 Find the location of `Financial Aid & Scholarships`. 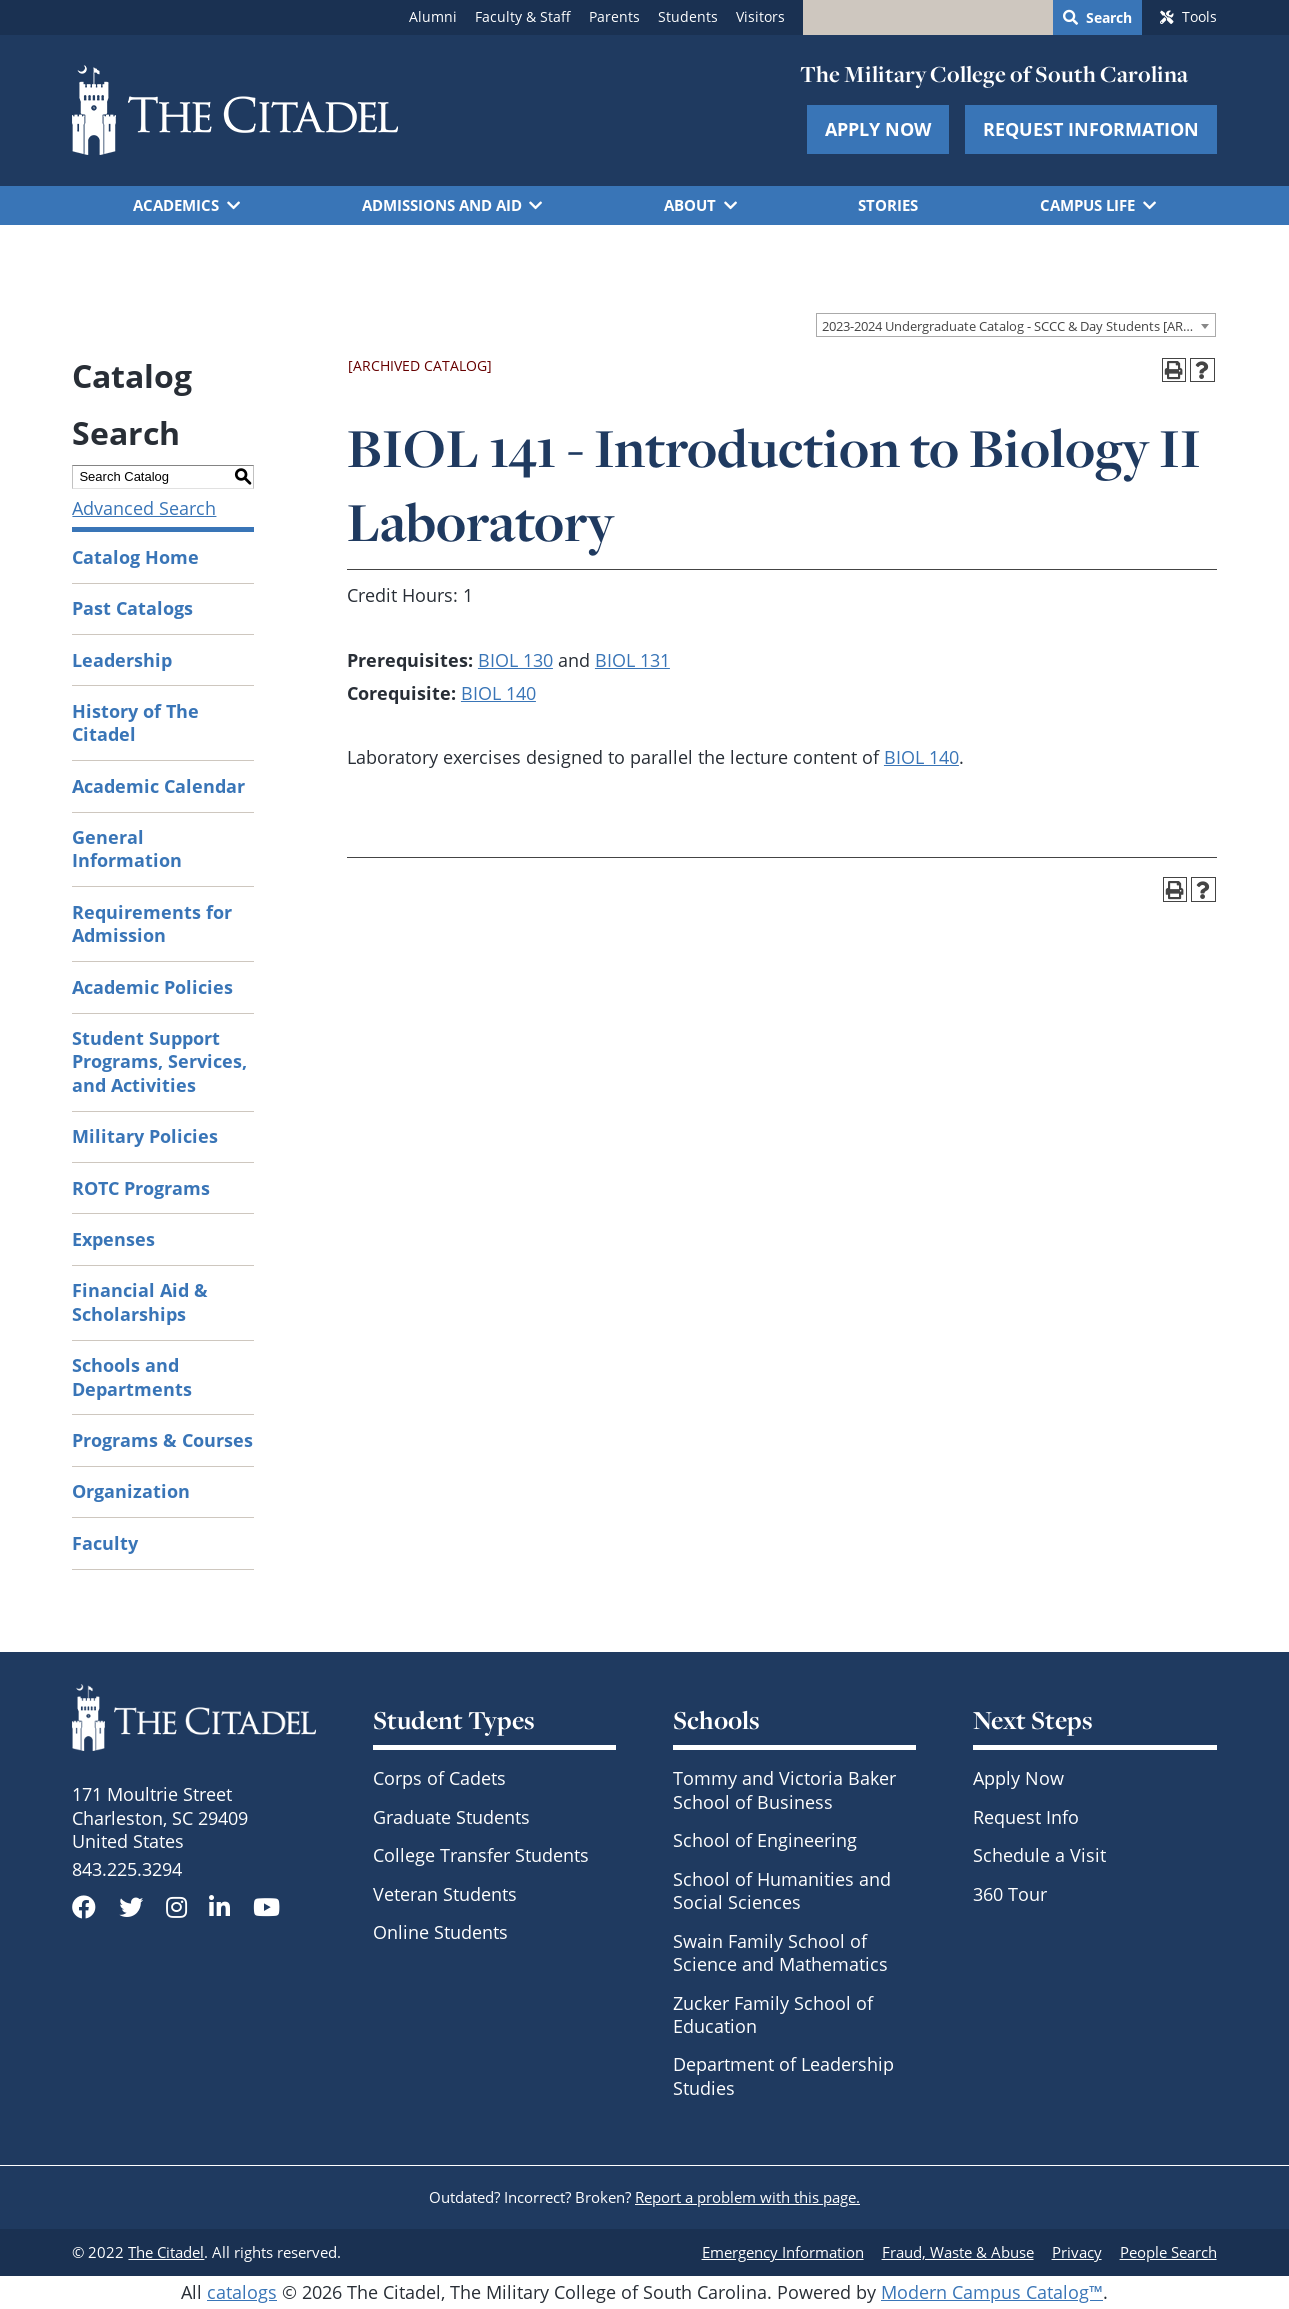

Financial Aid & Scholarships is located at coordinates (140, 1301).